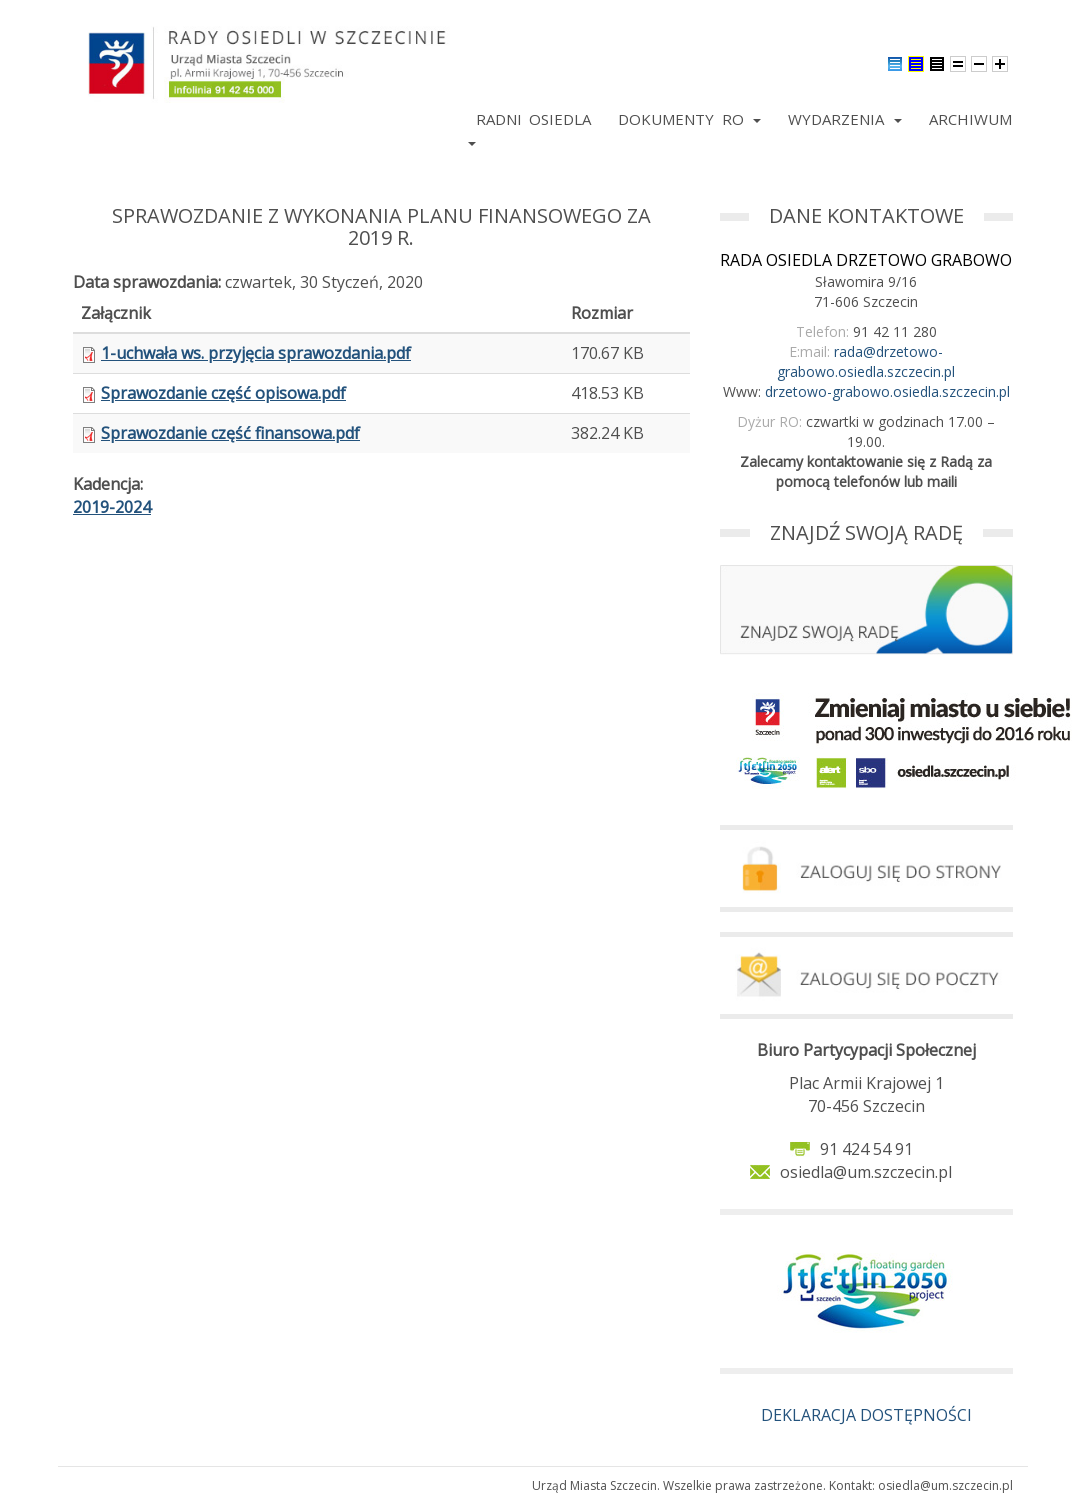 The width and height of the screenshot is (1086, 1505). I want to click on 1-uchwała ws. przyjęcia sprawozdania.pdf, so click(256, 353).